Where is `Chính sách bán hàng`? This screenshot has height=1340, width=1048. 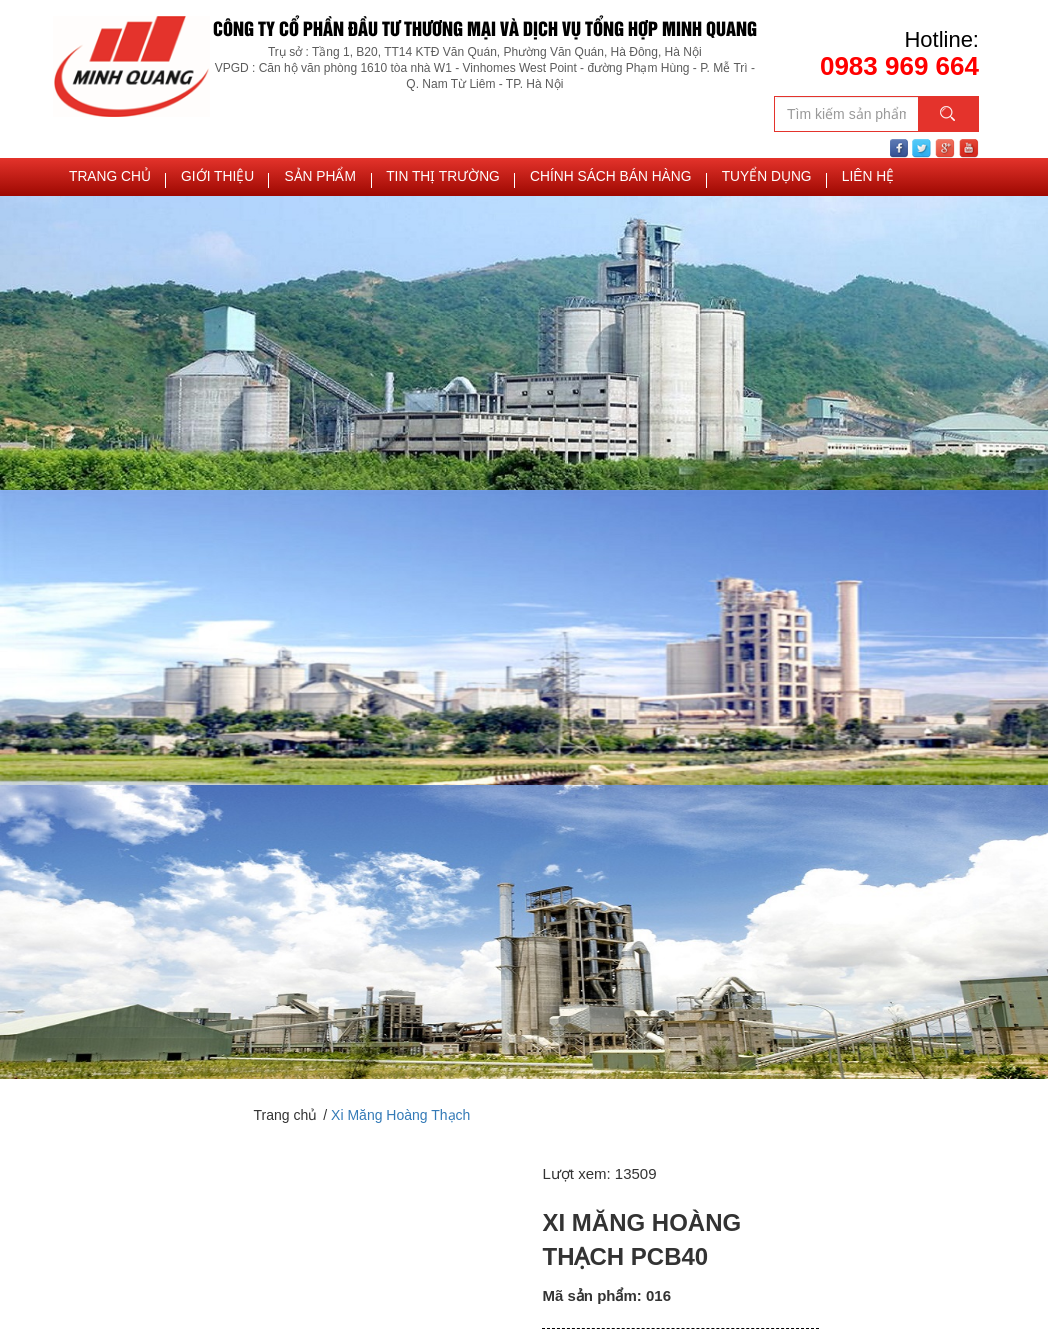
Chính sách bán hàng is located at coordinates (587, 180).